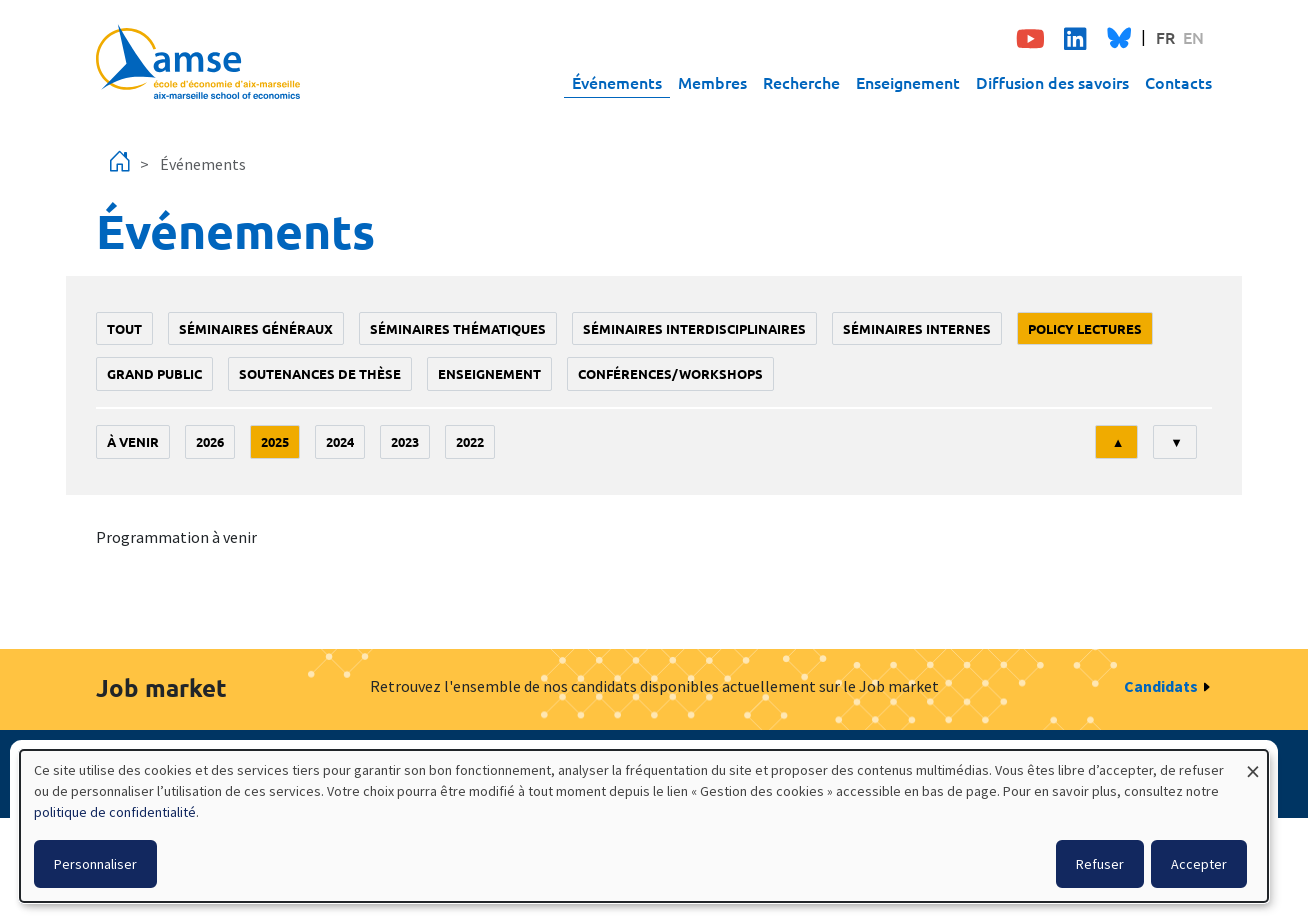 The image size is (1308, 922). What do you see at coordinates (124, 328) in the screenshot?
I see `Tout` at bounding box center [124, 328].